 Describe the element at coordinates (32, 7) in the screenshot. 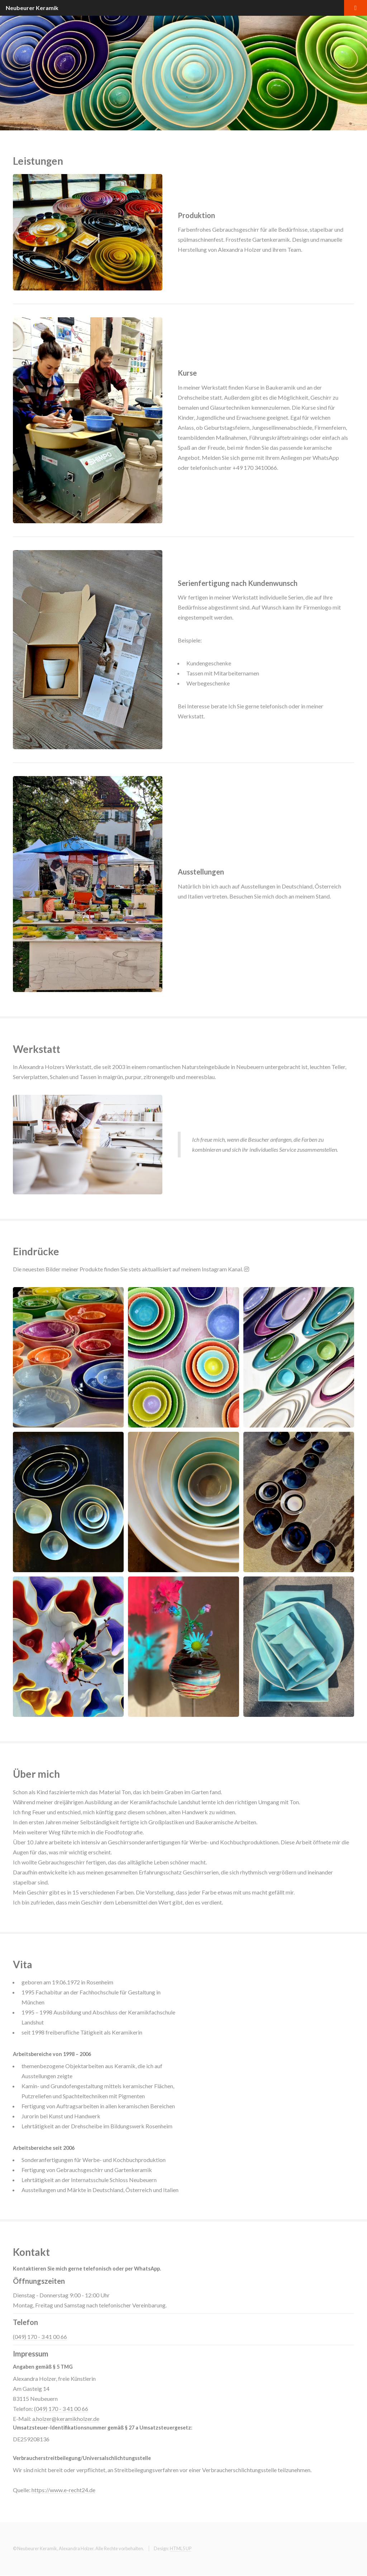

I see `Neubeurer Keramik` at that location.